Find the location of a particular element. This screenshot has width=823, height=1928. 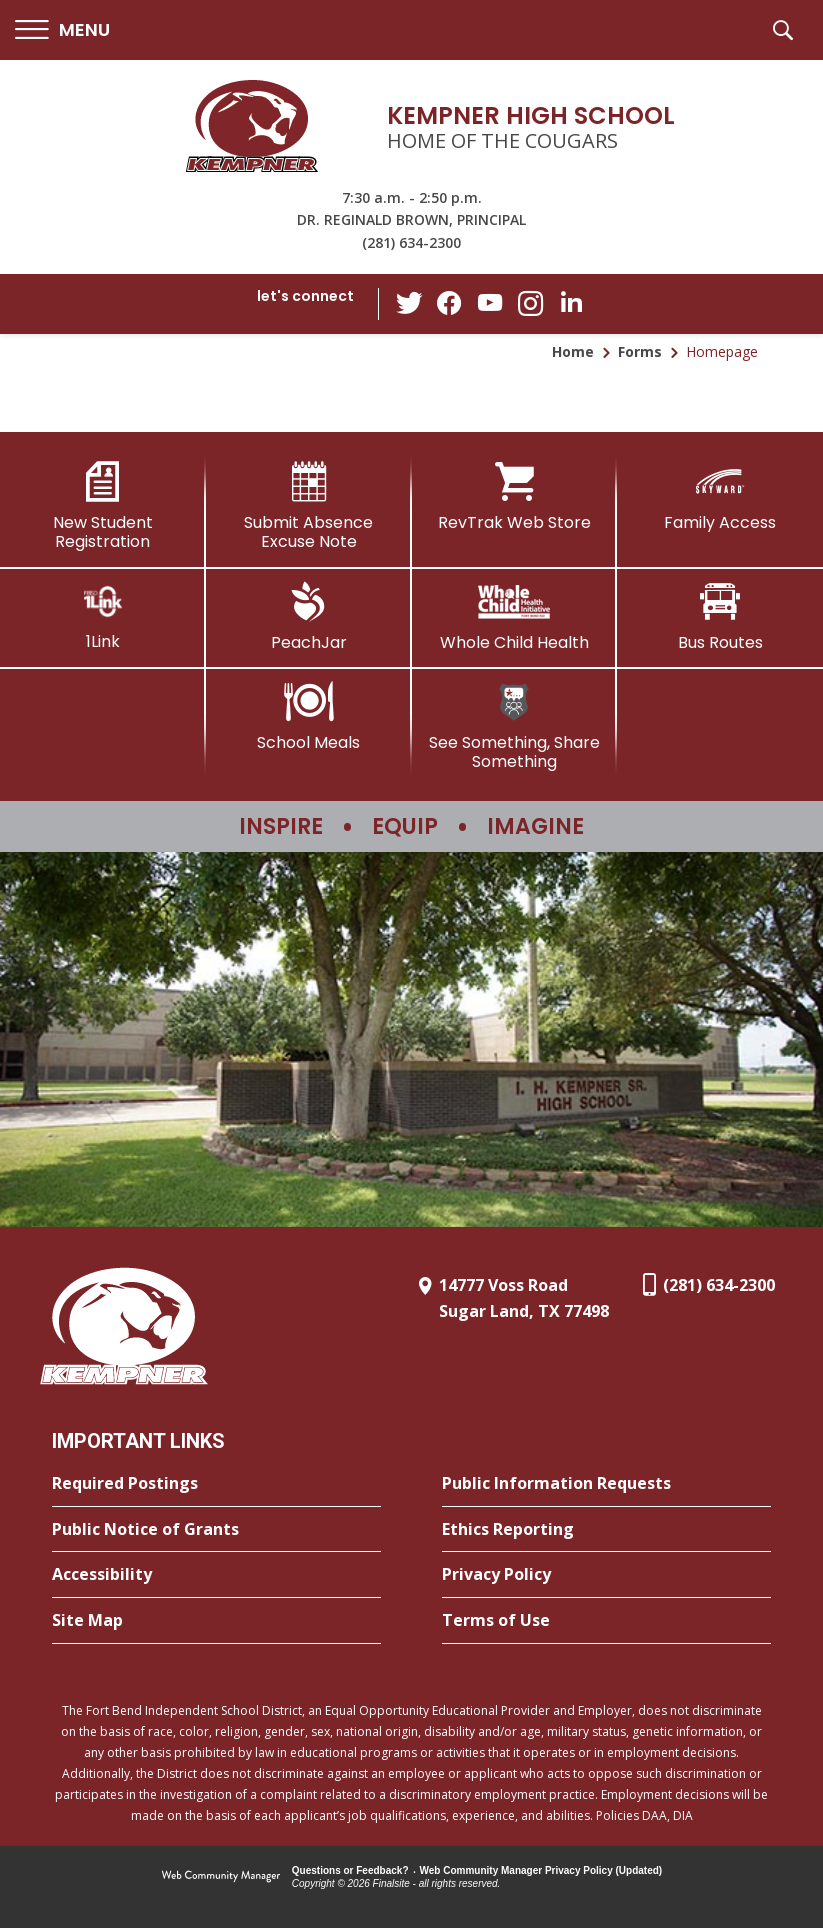

[Whole Child Health] is located at coordinates (515, 617).